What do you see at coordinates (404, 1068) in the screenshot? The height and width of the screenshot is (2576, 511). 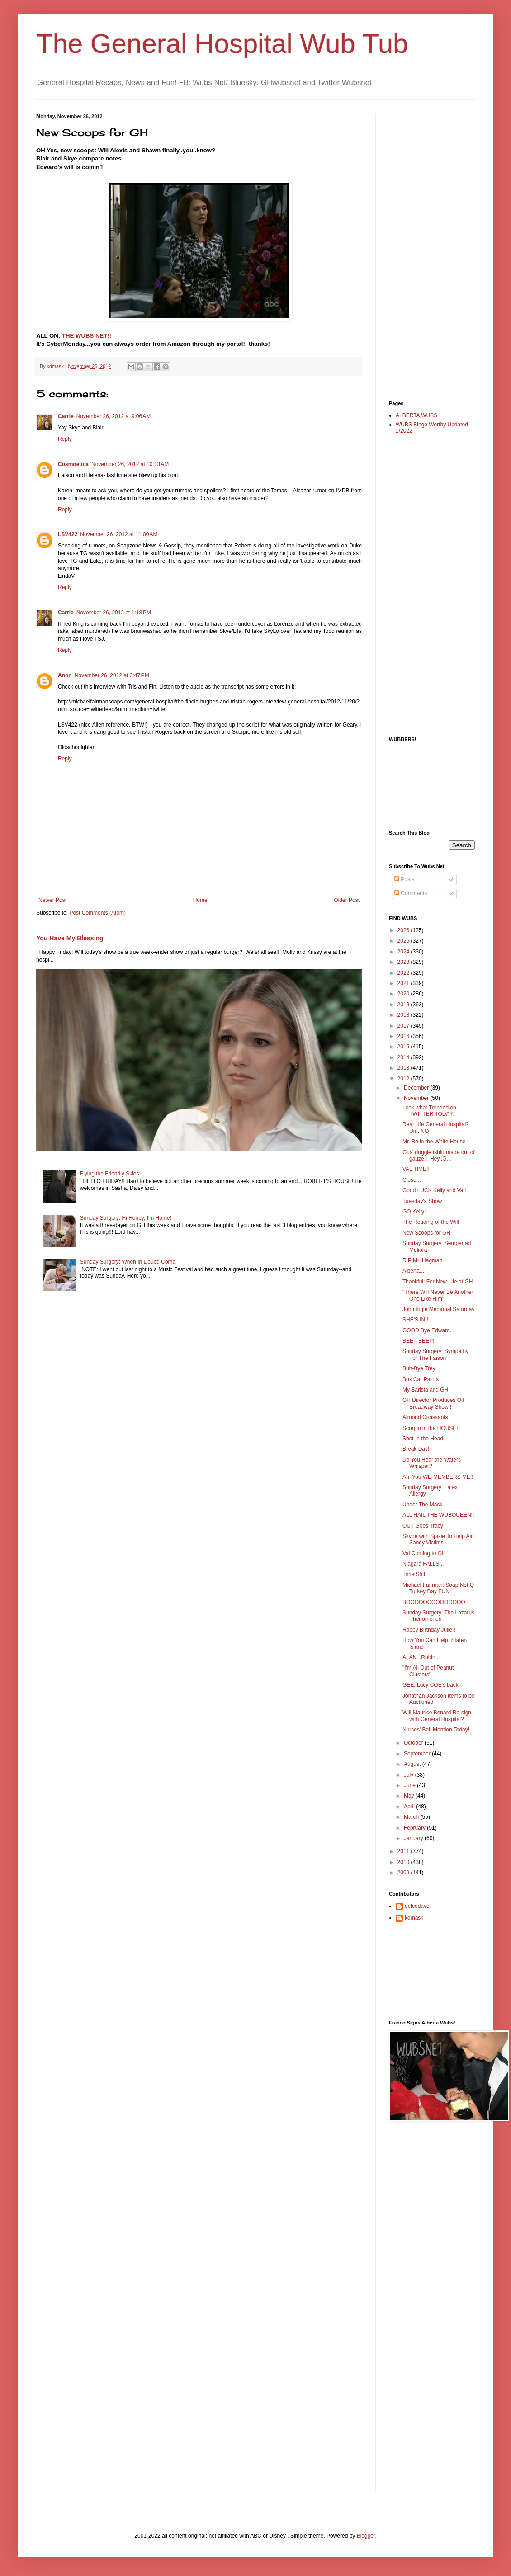 I see `2013` at bounding box center [404, 1068].